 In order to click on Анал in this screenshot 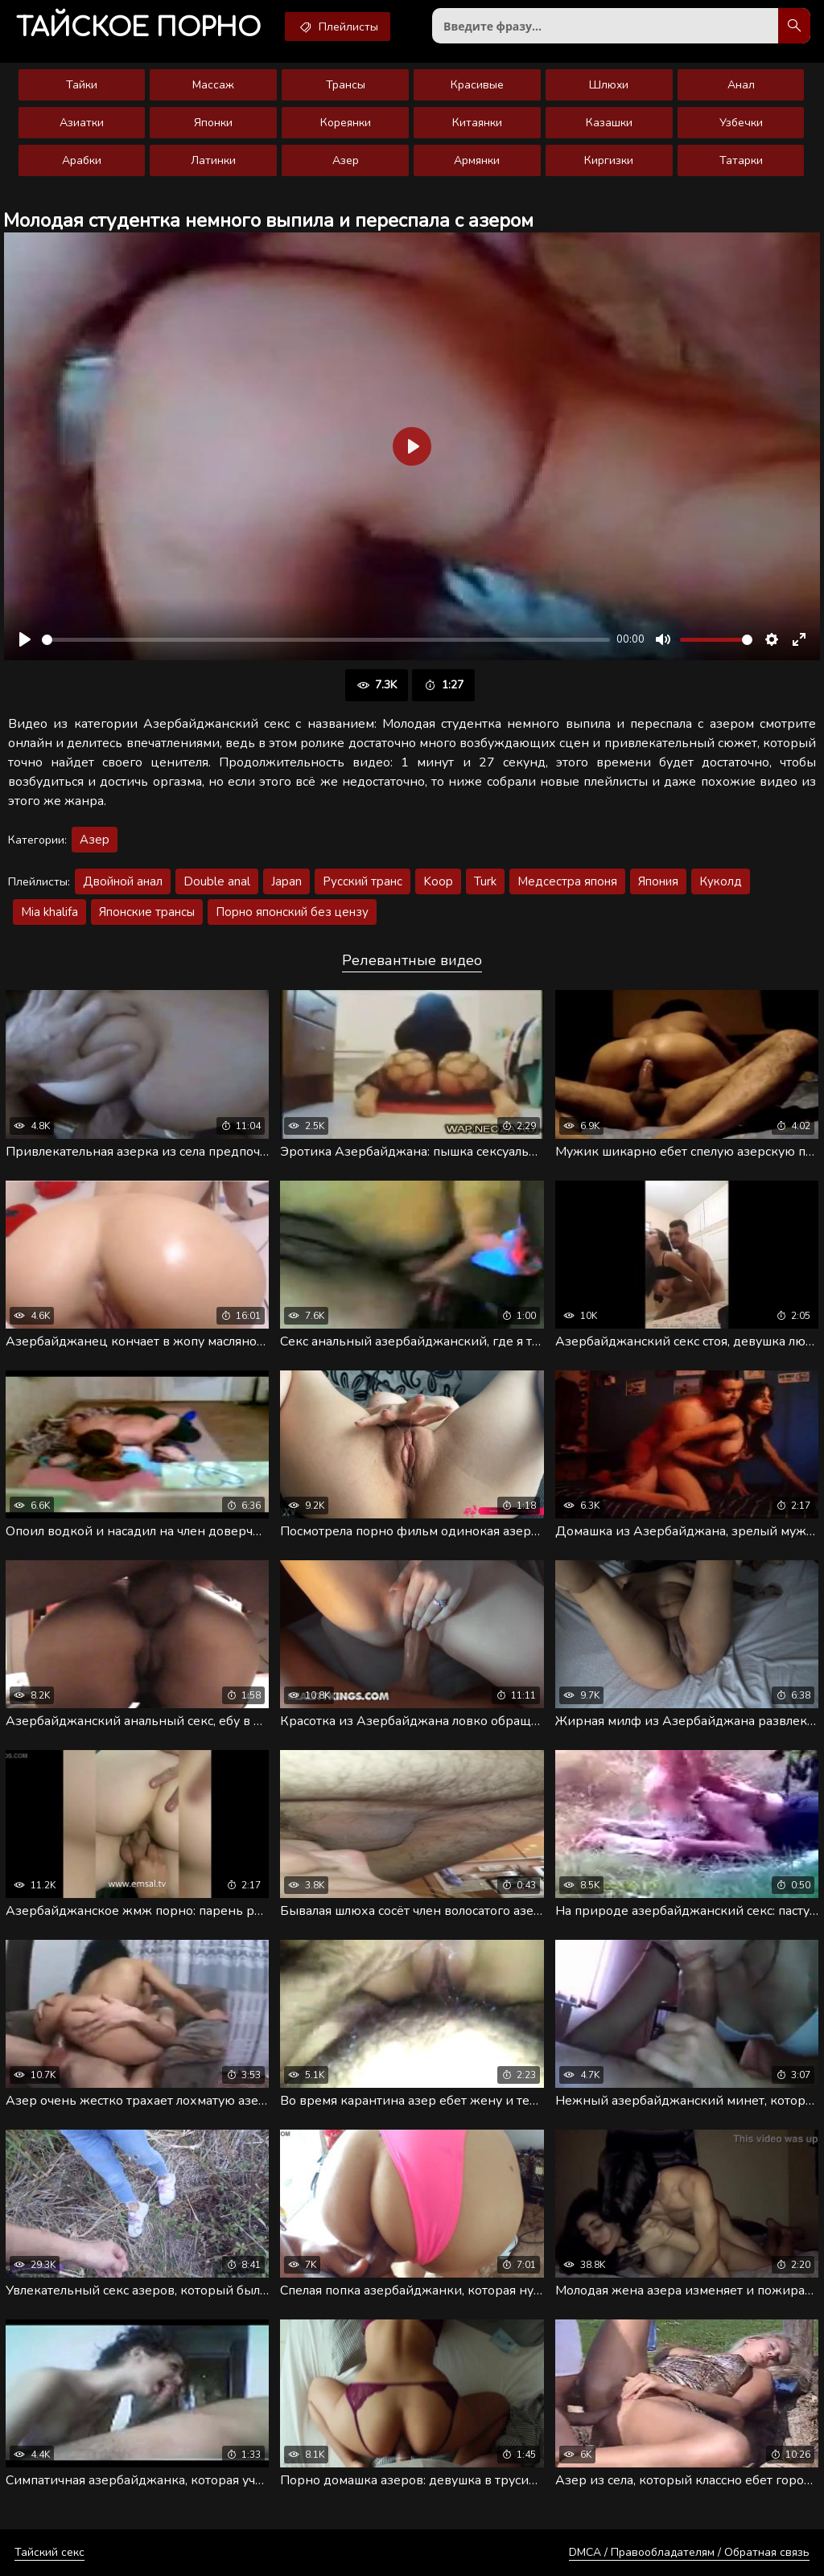, I will do `click(741, 84)`.